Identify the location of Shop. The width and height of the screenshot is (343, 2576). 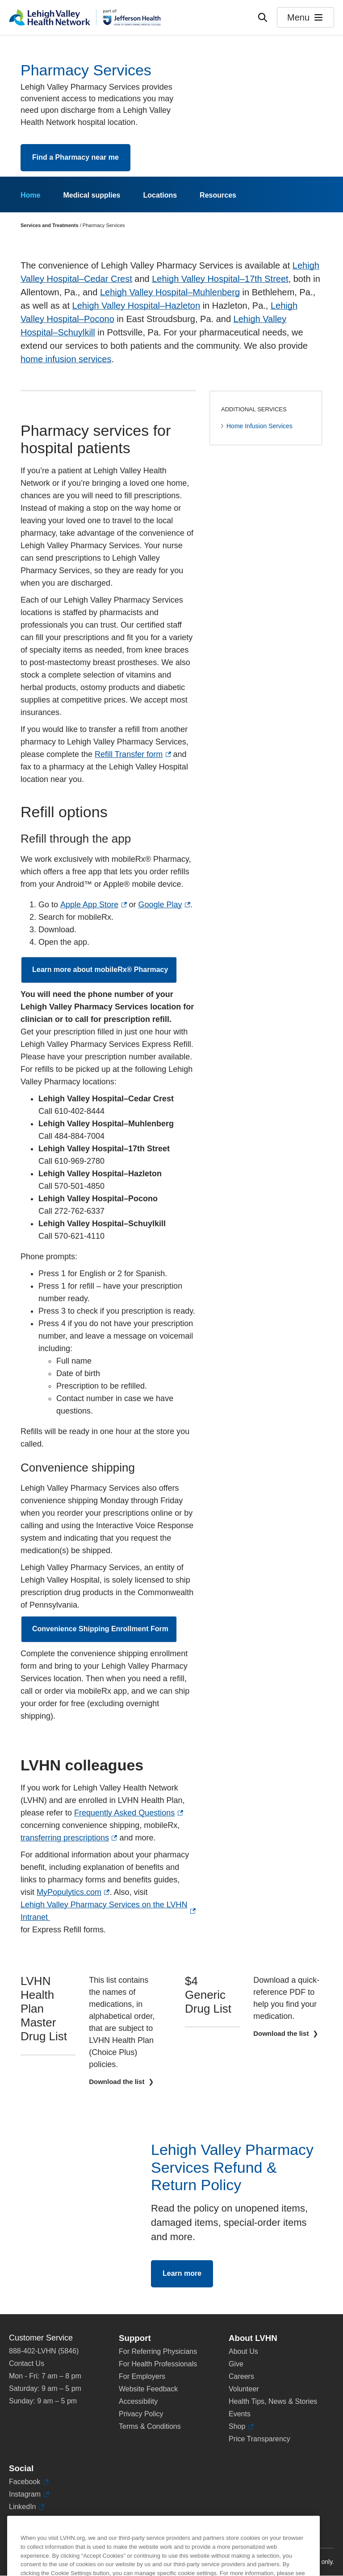
(239, 2426).